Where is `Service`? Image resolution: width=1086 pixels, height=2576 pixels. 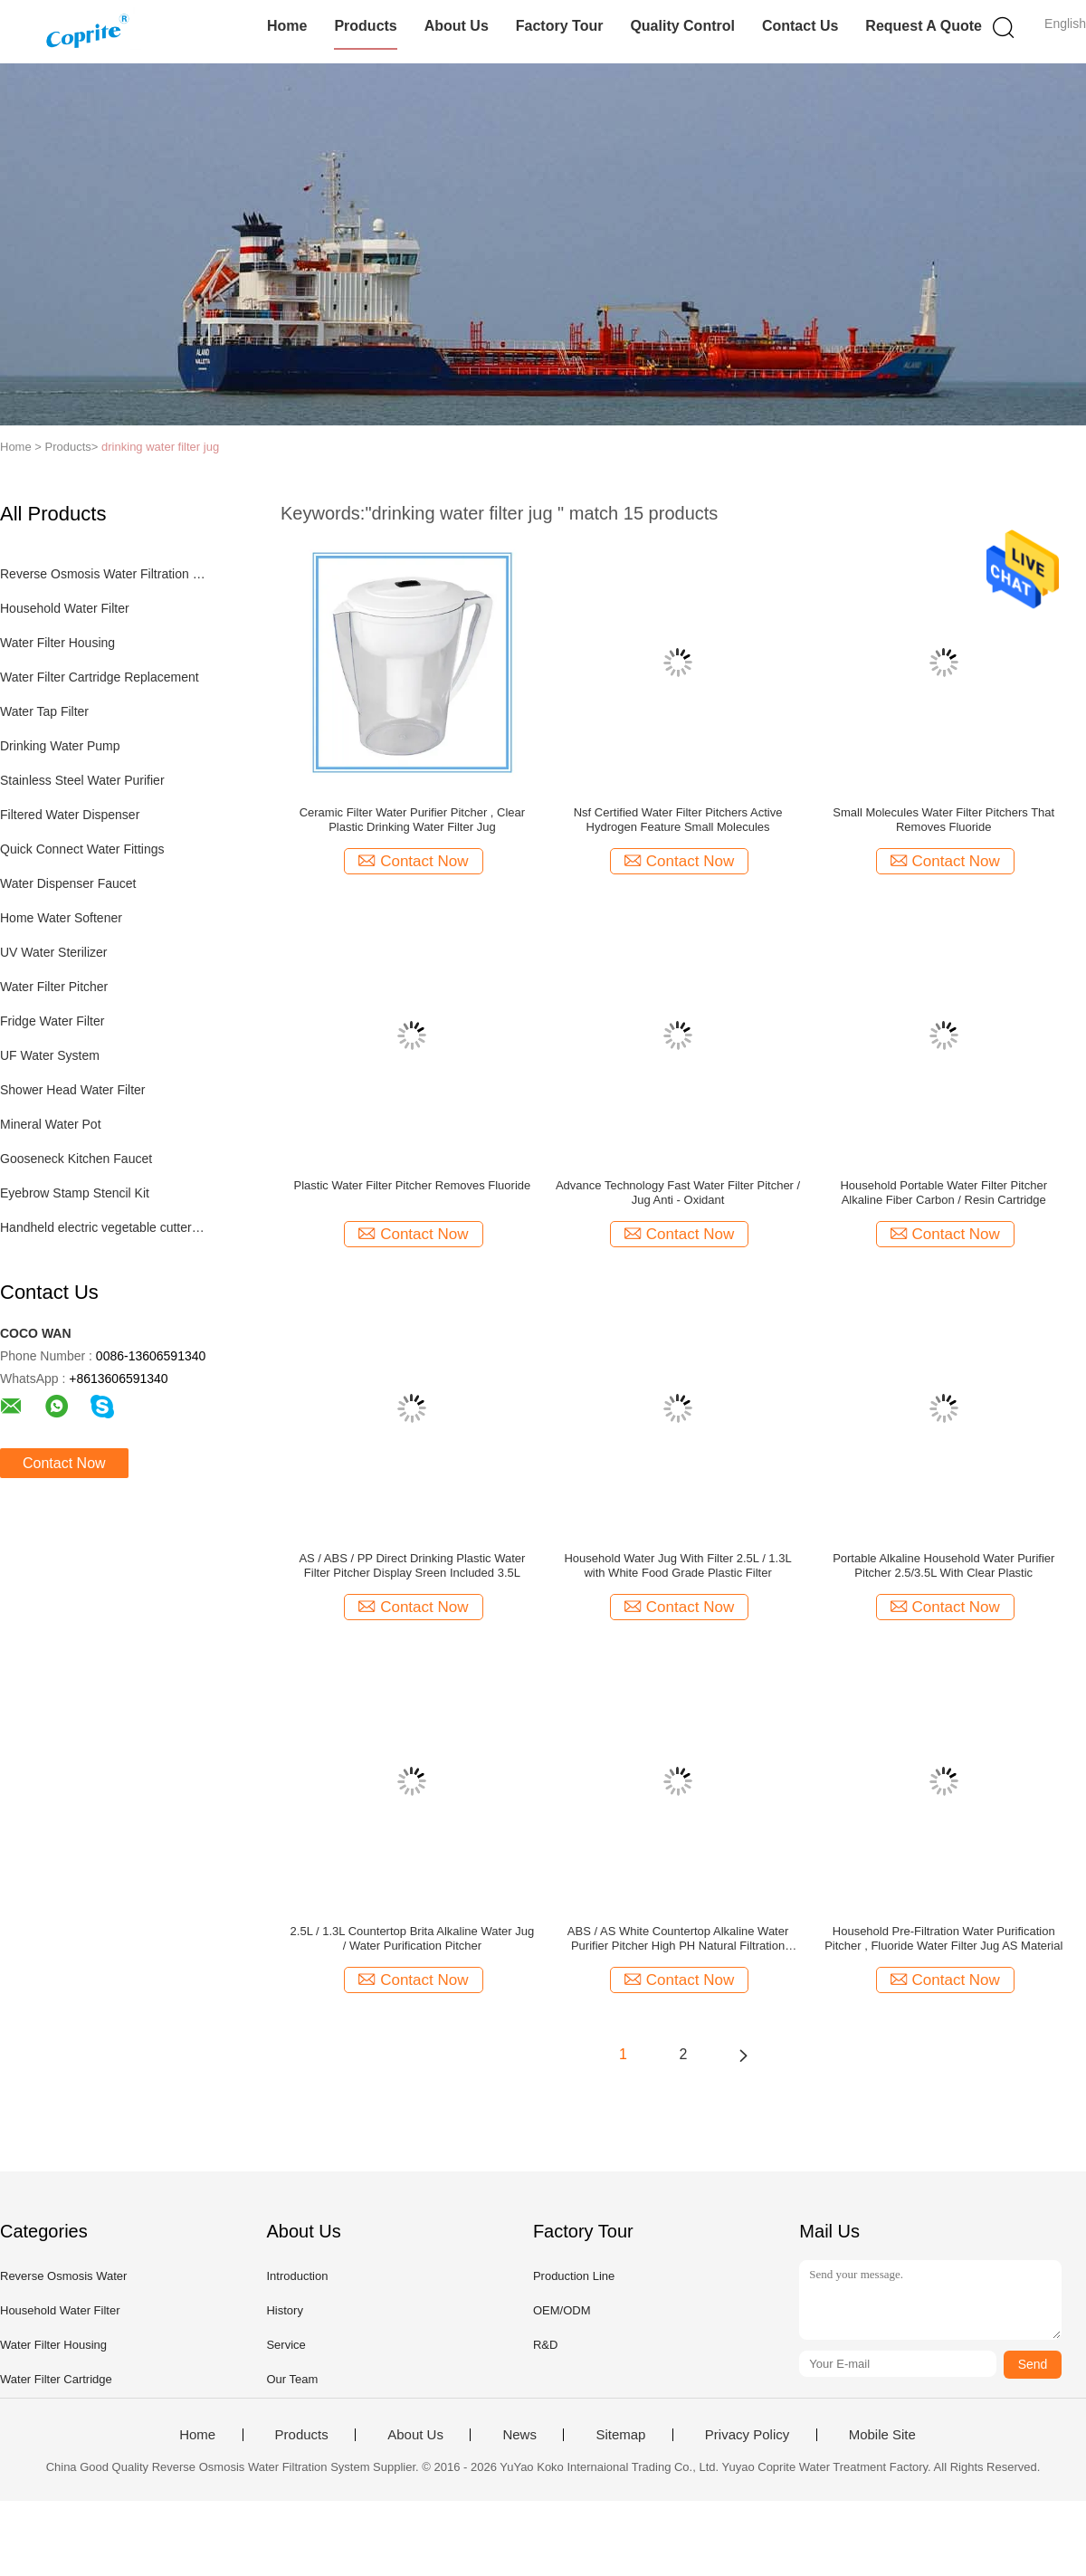 Service is located at coordinates (285, 2345).